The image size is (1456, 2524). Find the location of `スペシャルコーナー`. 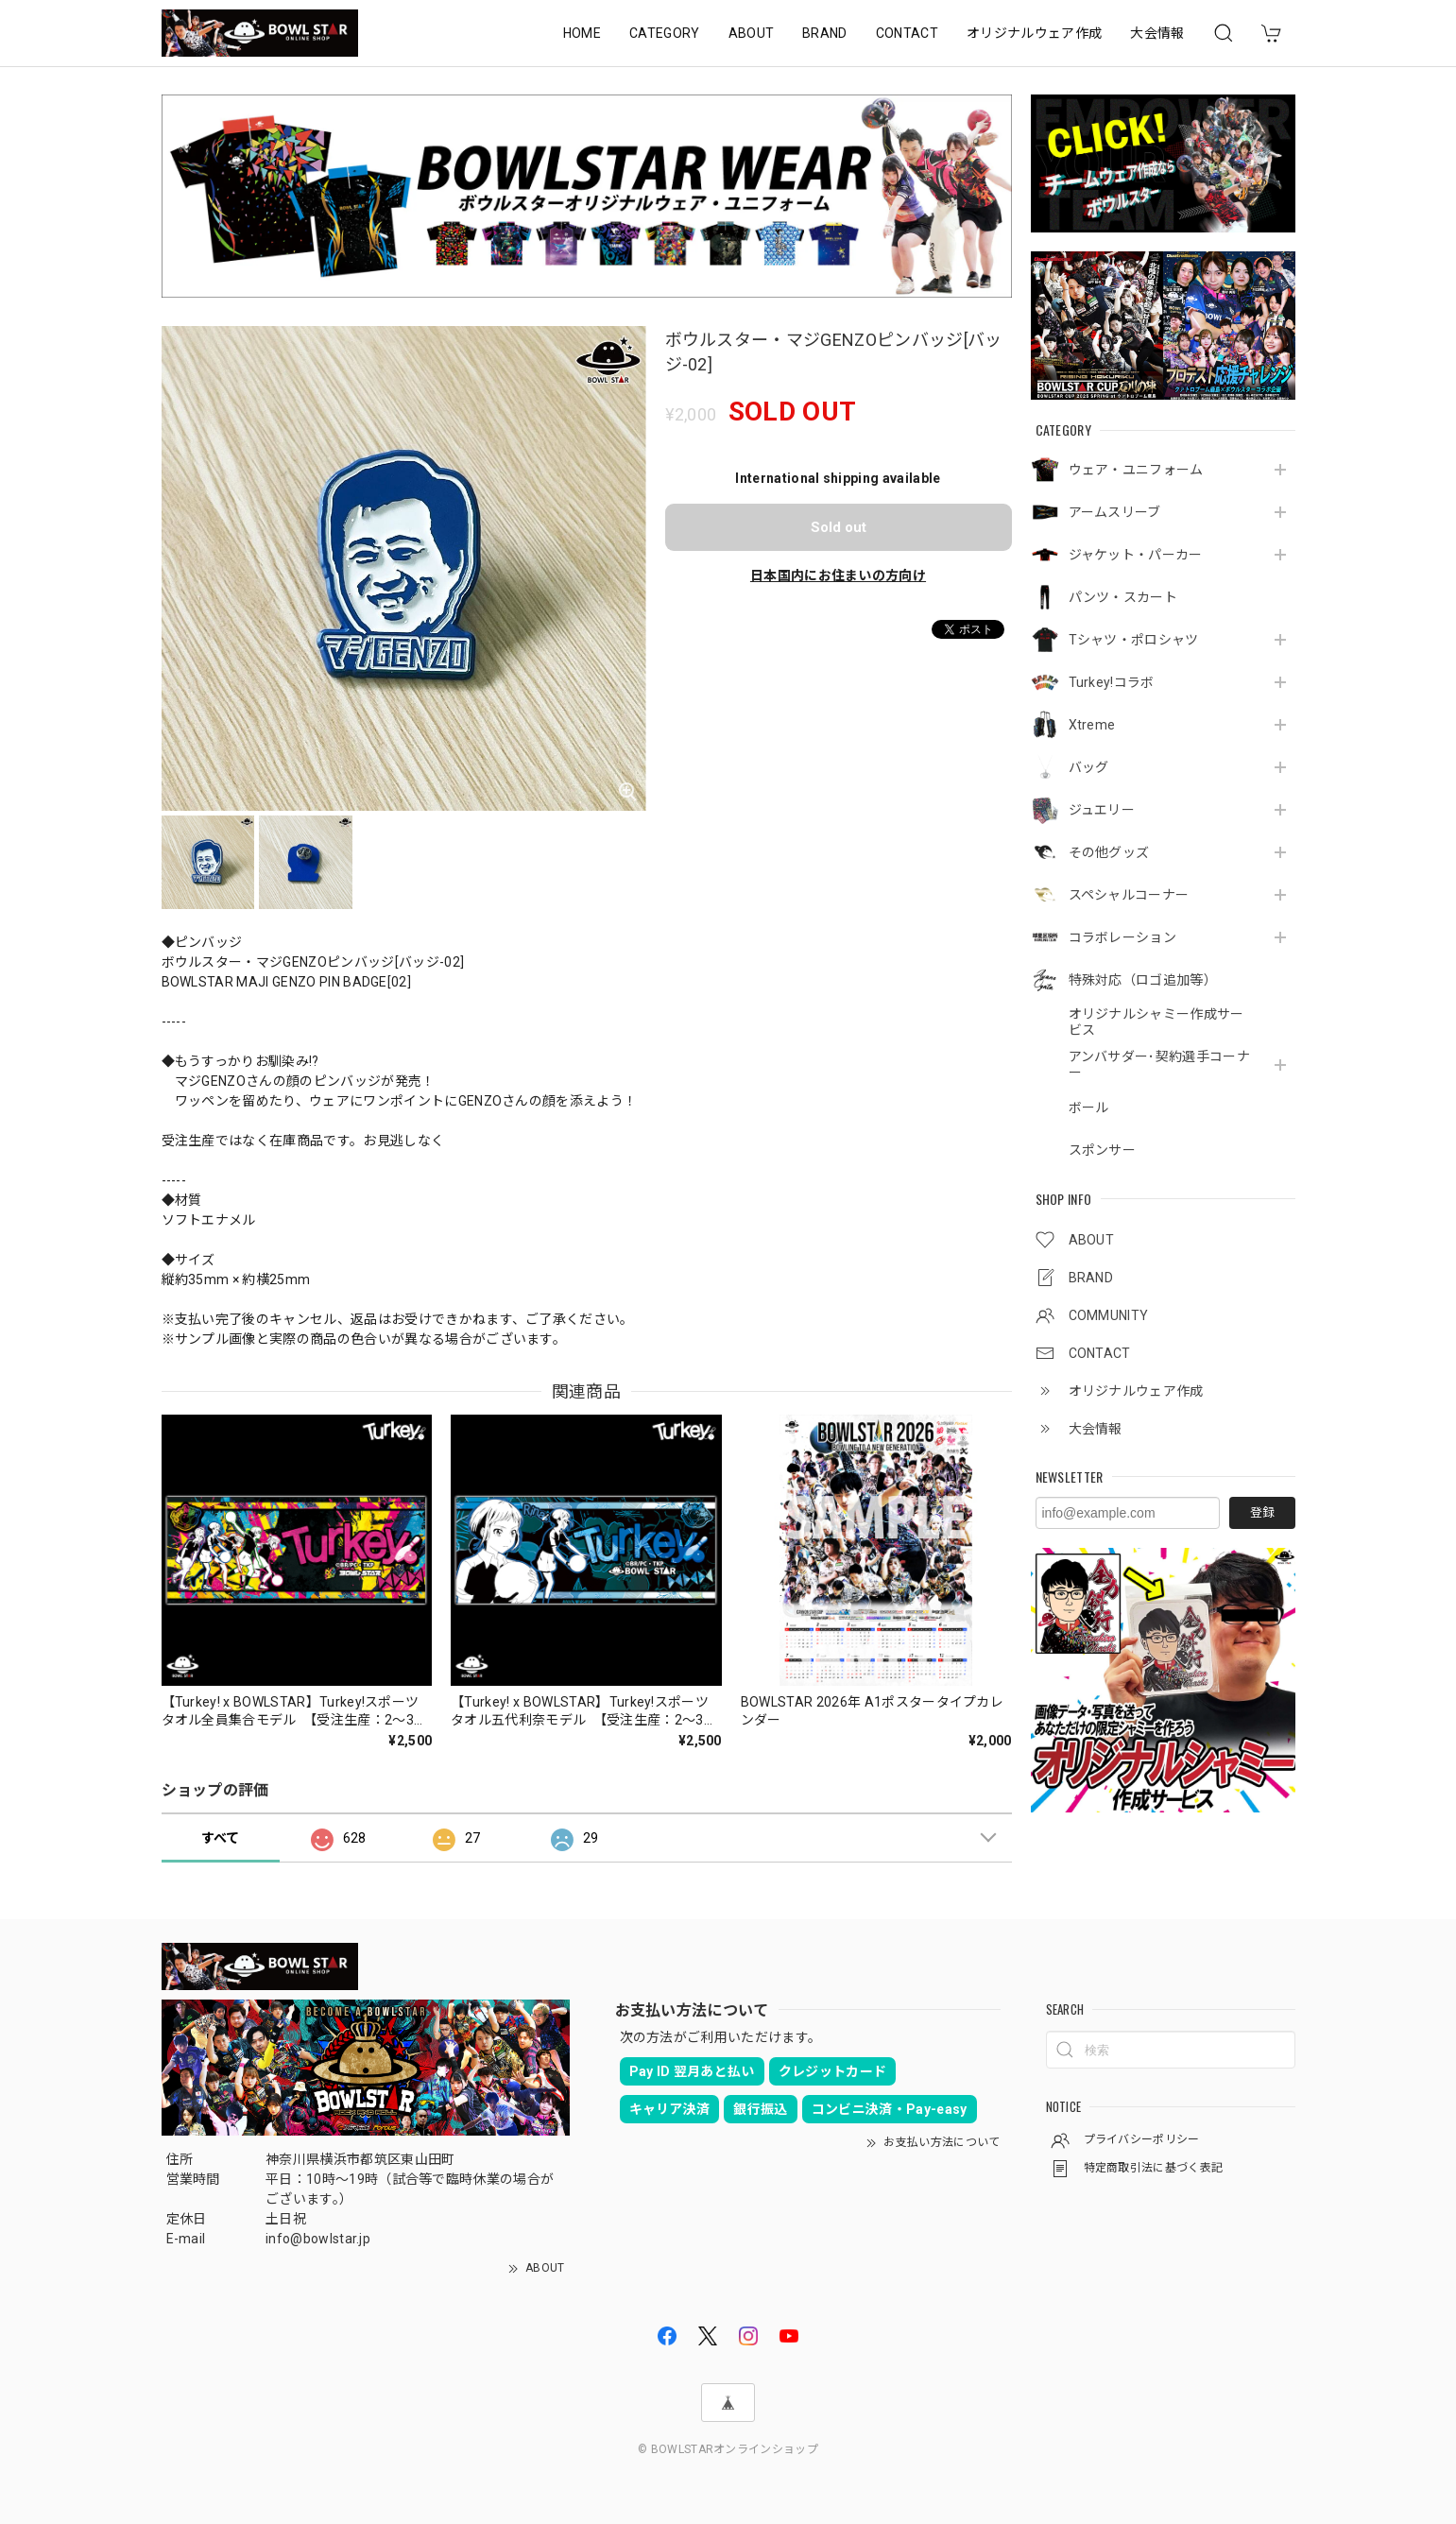

スペシャルコーナー is located at coordinates (1129, 894).